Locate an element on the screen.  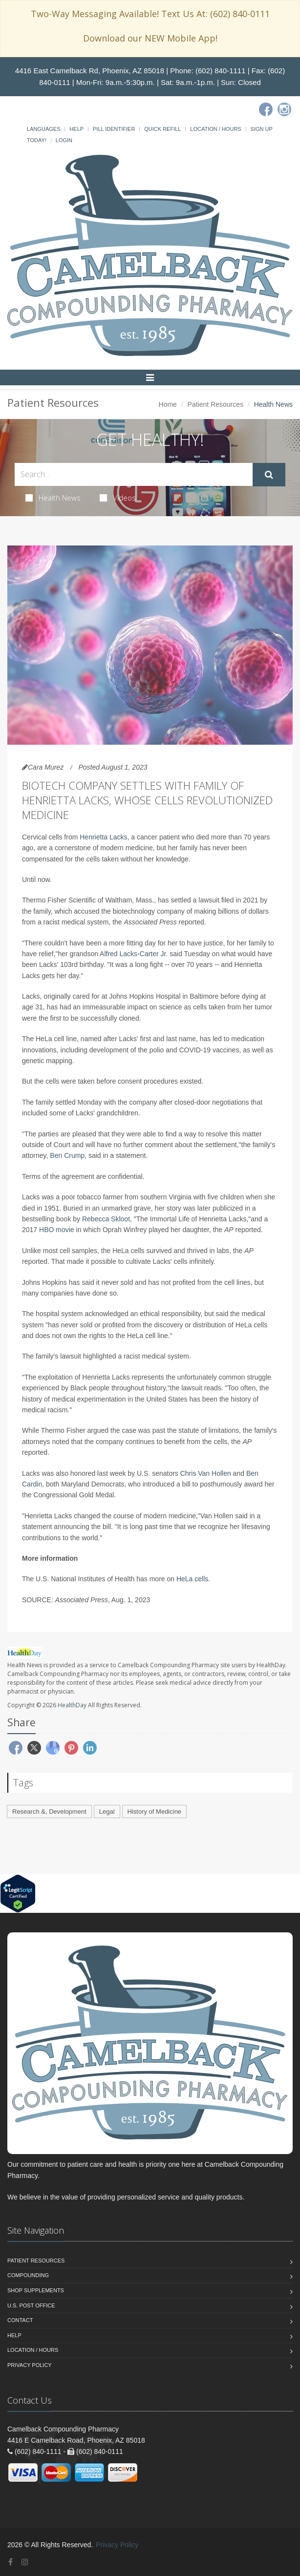
Pill Identifier is located at coordinates (114, 129).